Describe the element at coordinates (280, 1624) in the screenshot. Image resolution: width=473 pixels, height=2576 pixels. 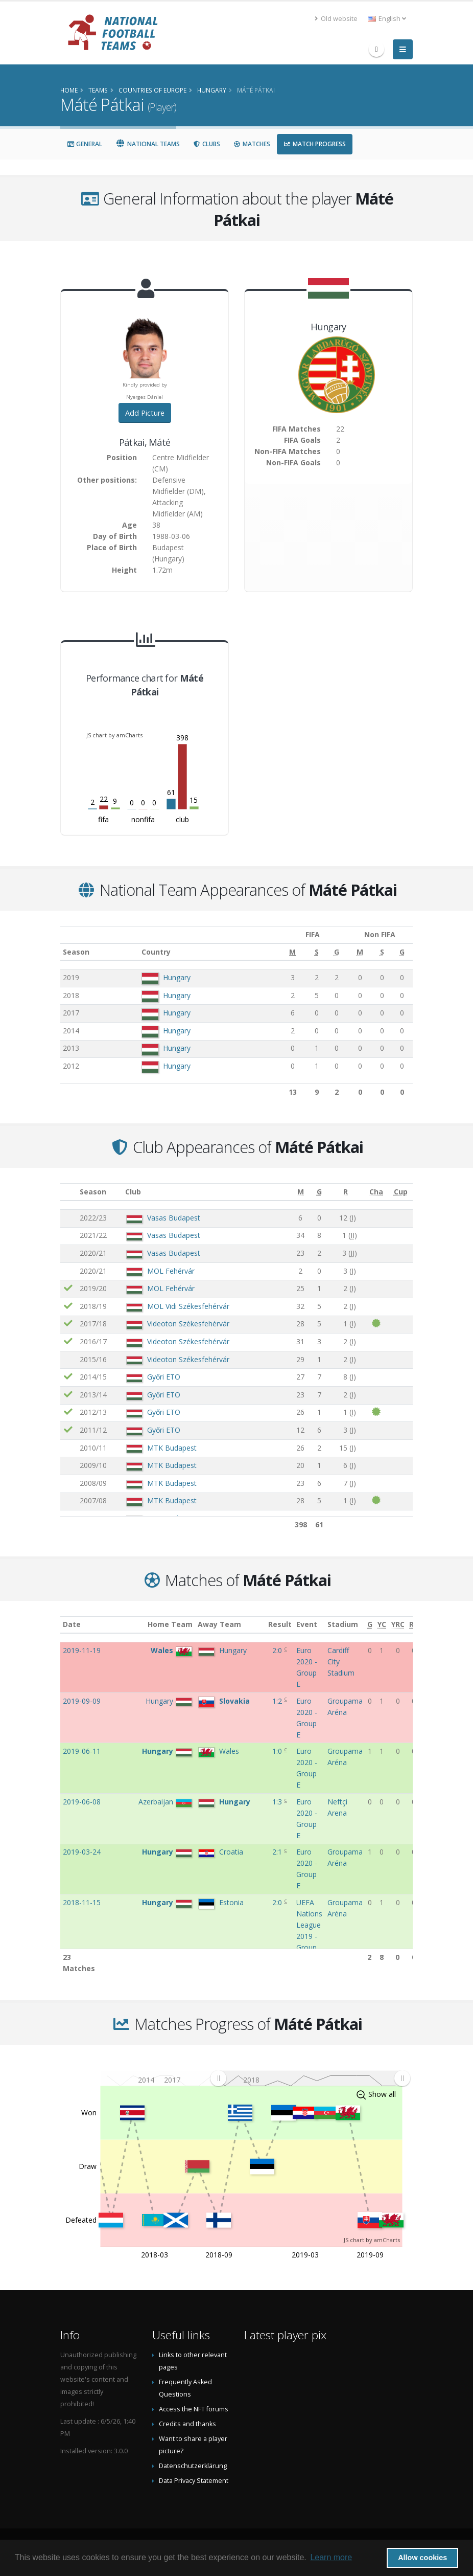
I see `Result [Result: activate to sort column ascending]` at that location.